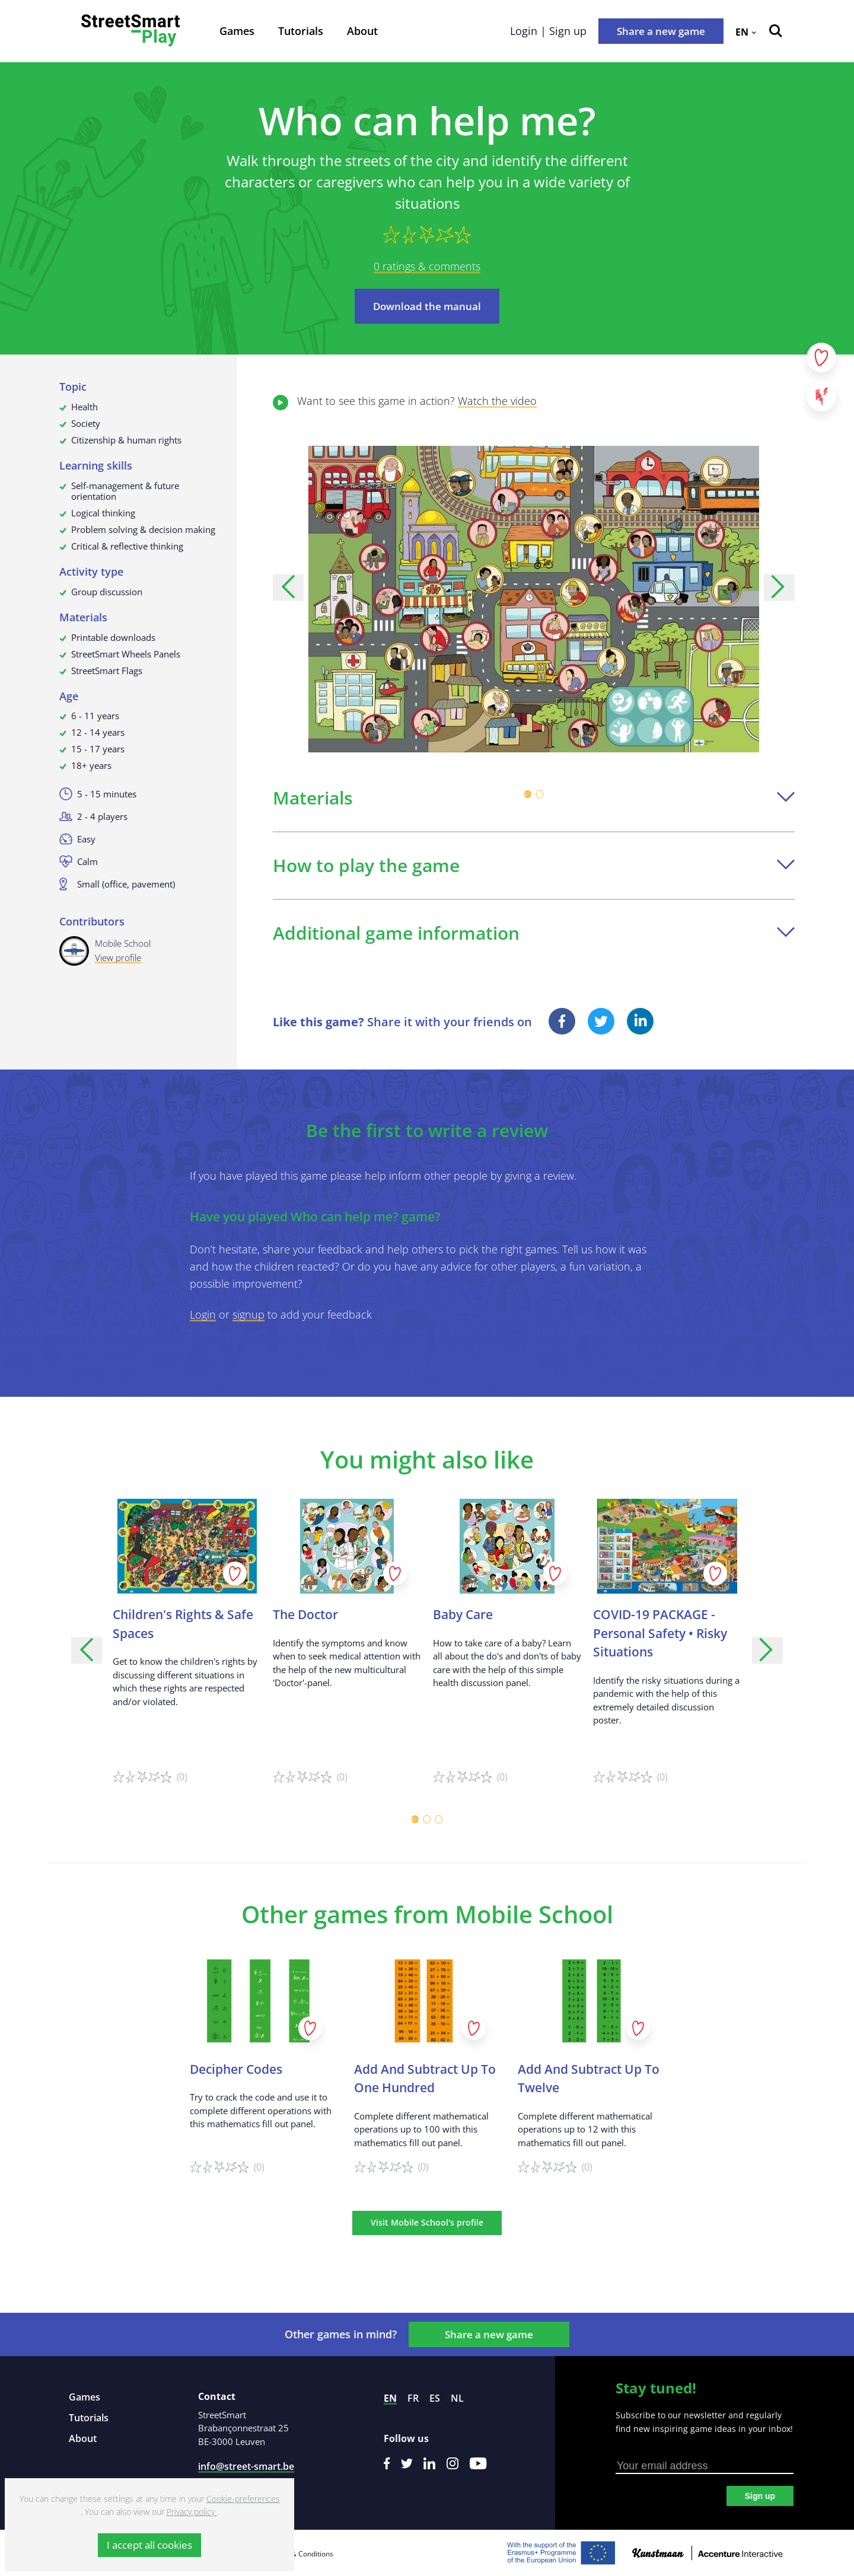 Image resolution: width=854 pixels, height=2576 pixels. What do you see at coordinates (149, 2545) in the screenshot?
I see `I accept all cookies` at bounding box center [149, 2545].